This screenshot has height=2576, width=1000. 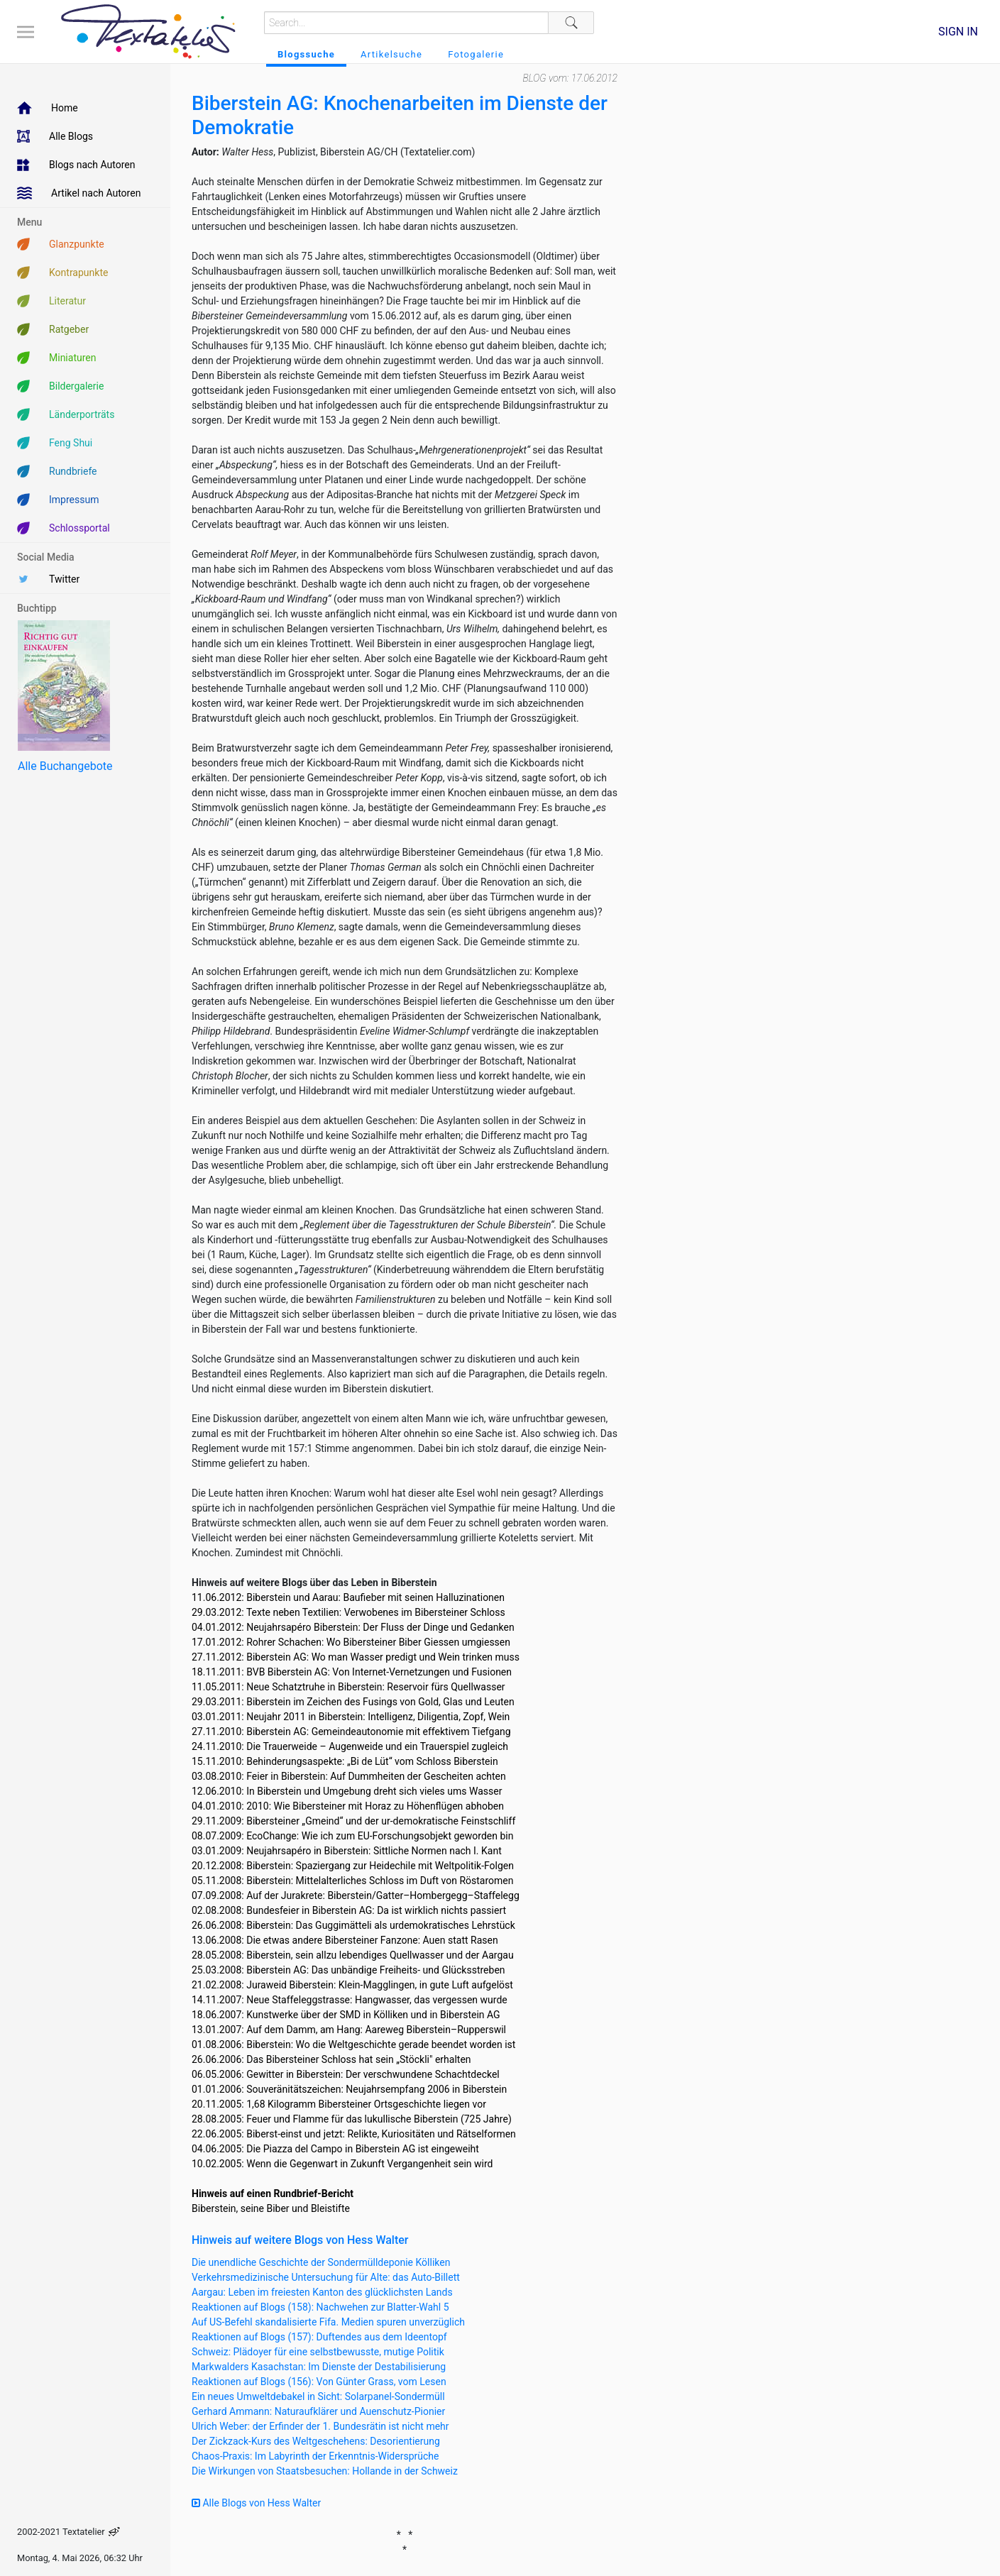 What do you see at coordinates (306, 54) in the screenshot?
I see `Blogssuche` at bounding box center [306, 54].